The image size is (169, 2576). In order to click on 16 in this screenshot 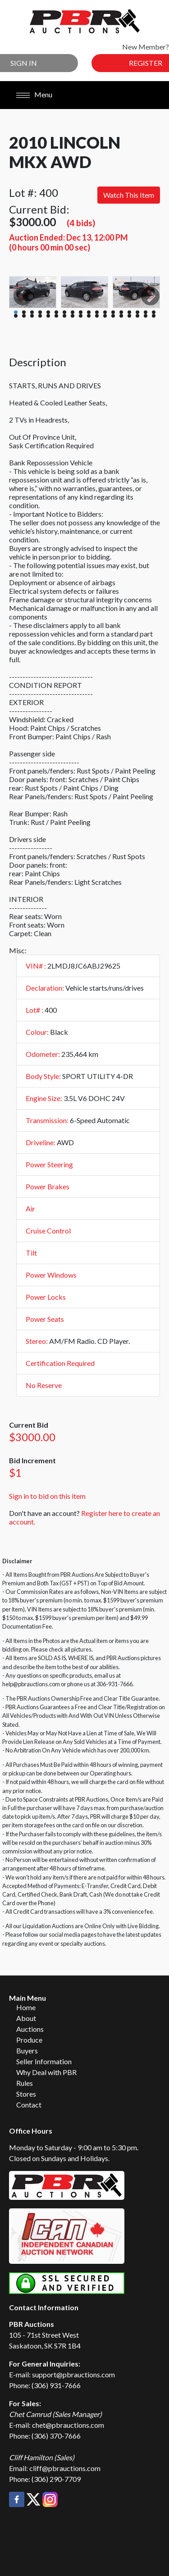, I will do `click(137, 312)`.